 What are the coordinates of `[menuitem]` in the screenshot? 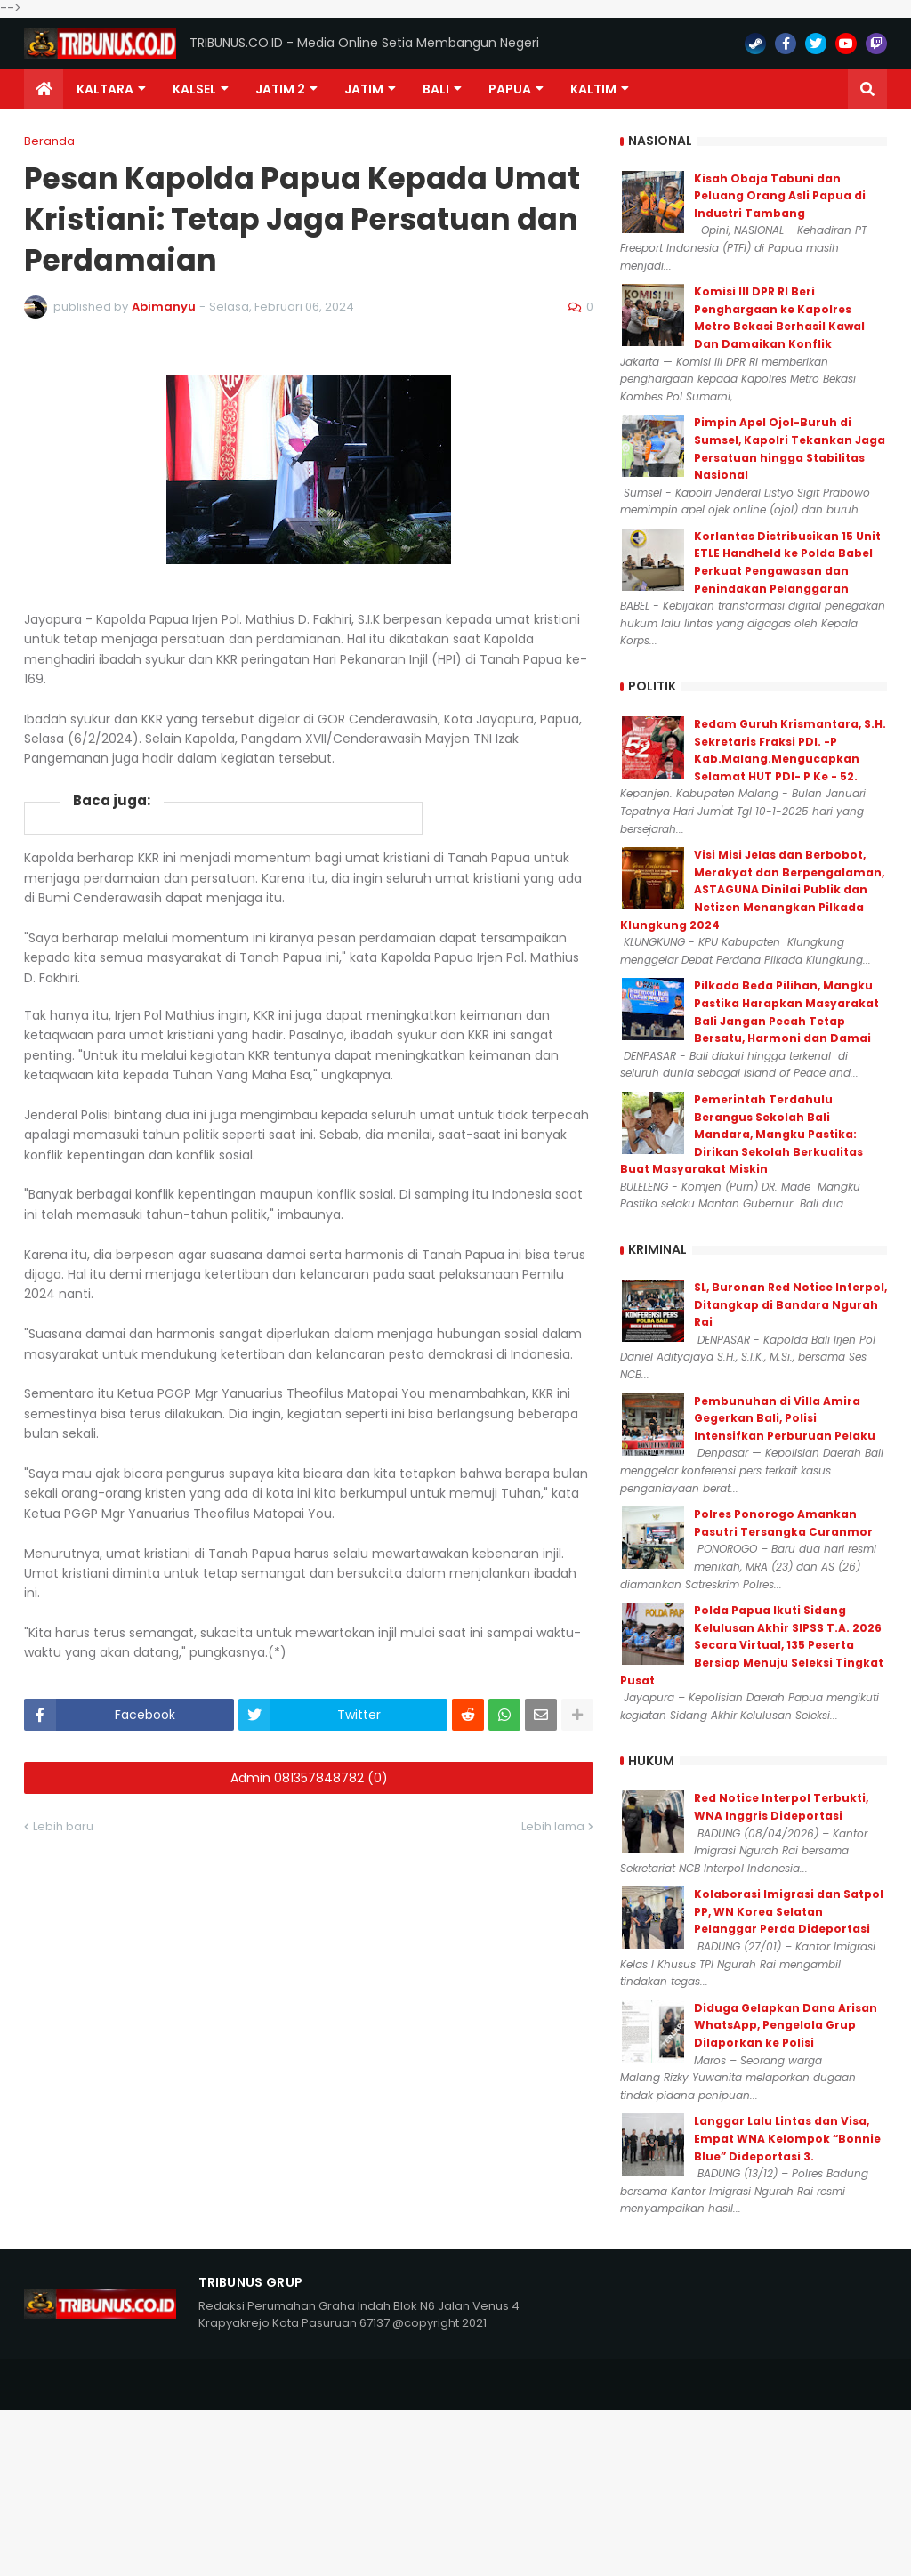 It's located at (43, 89).